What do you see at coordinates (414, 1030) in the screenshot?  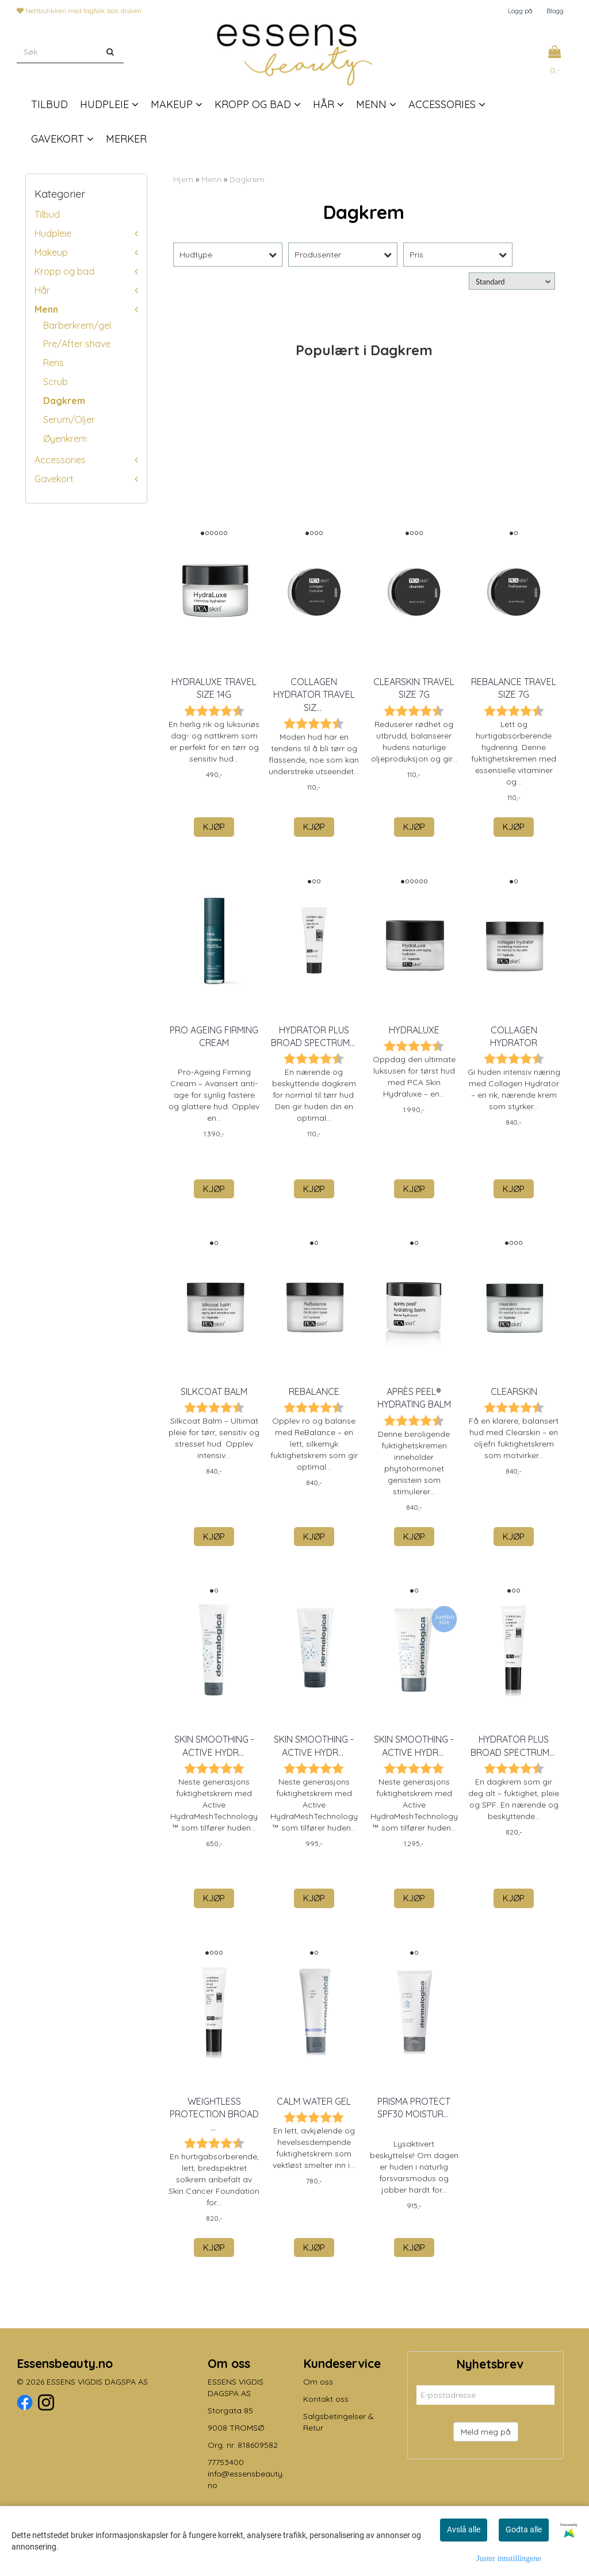 I see `HydraLuxe` at bounding box center [414, 1030].